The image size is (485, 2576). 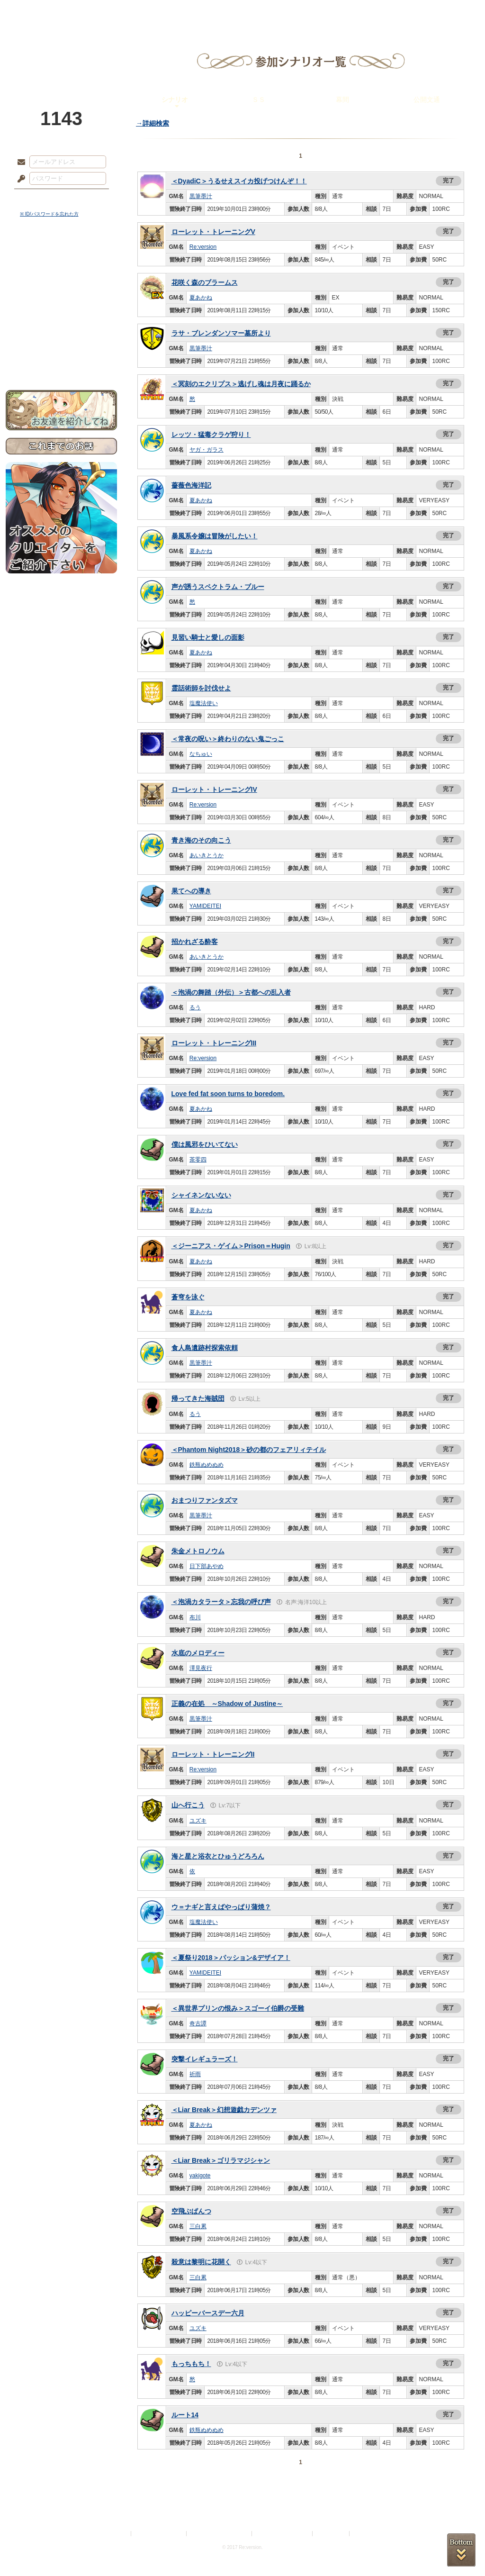 I want to click on 初めての方へ, so click(x=61, y=344).